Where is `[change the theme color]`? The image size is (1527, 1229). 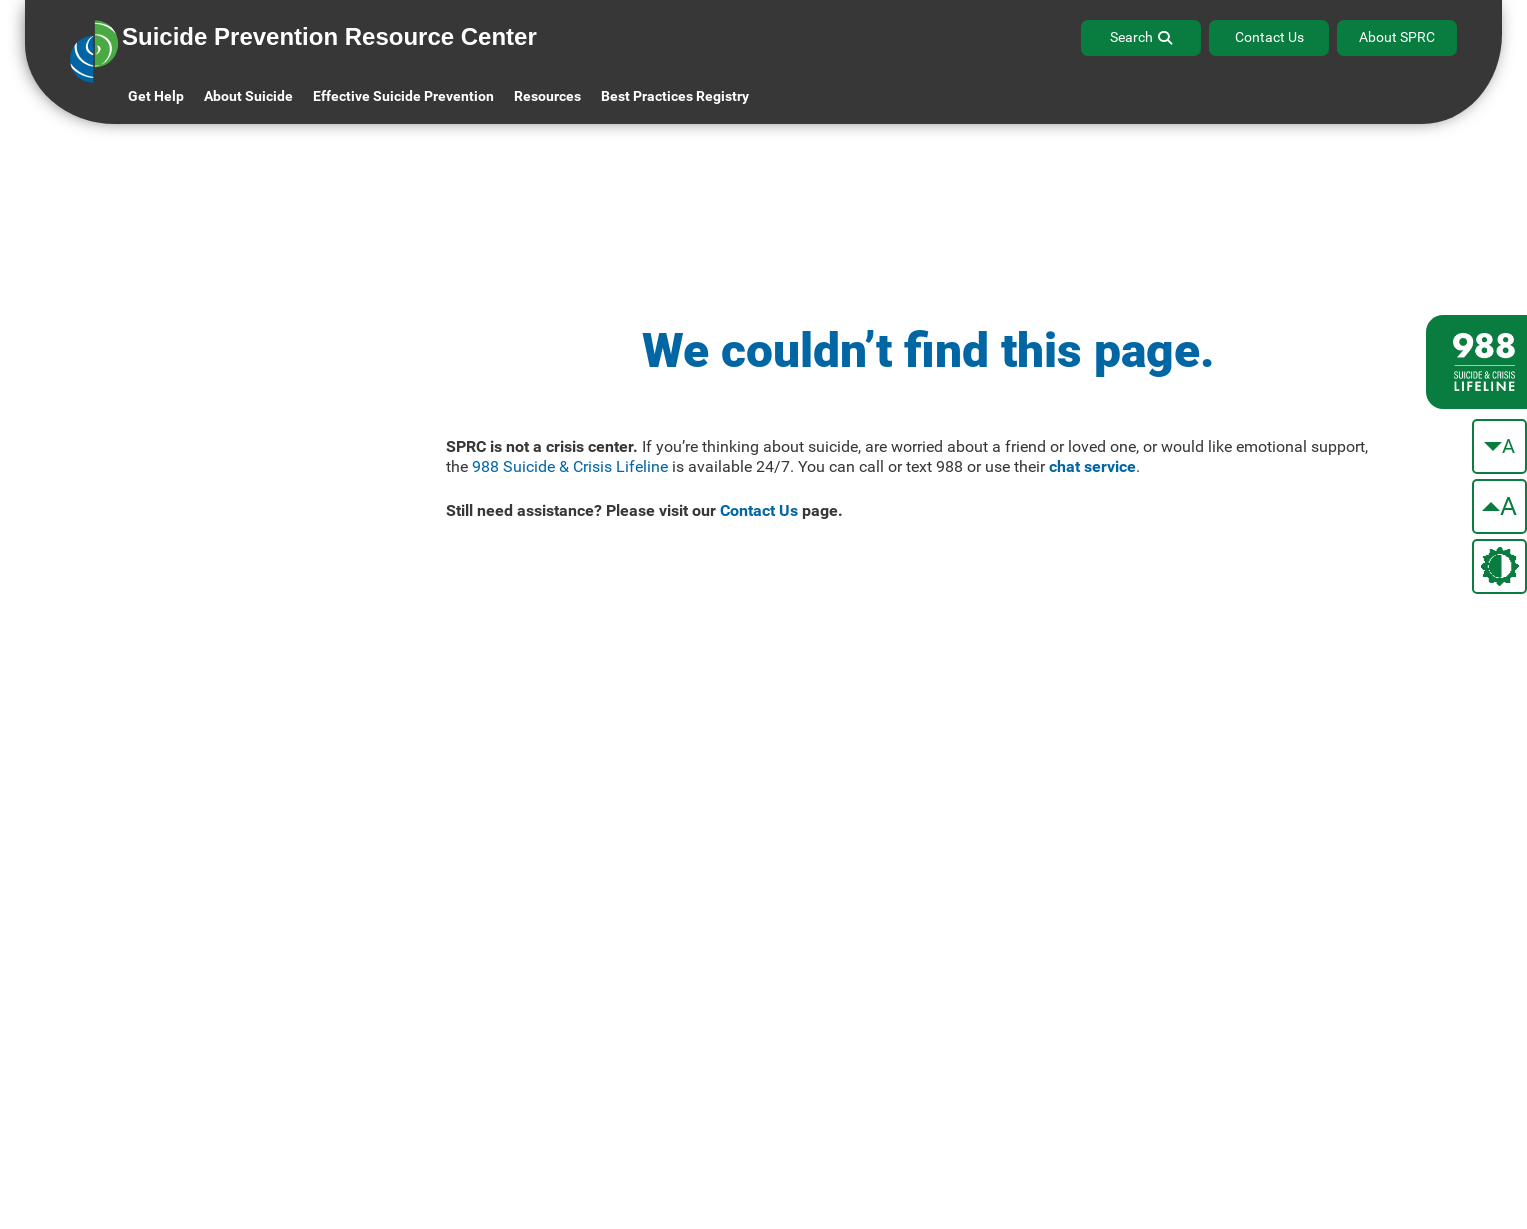 [change the theme color] is located at coordinates (1499, 566).